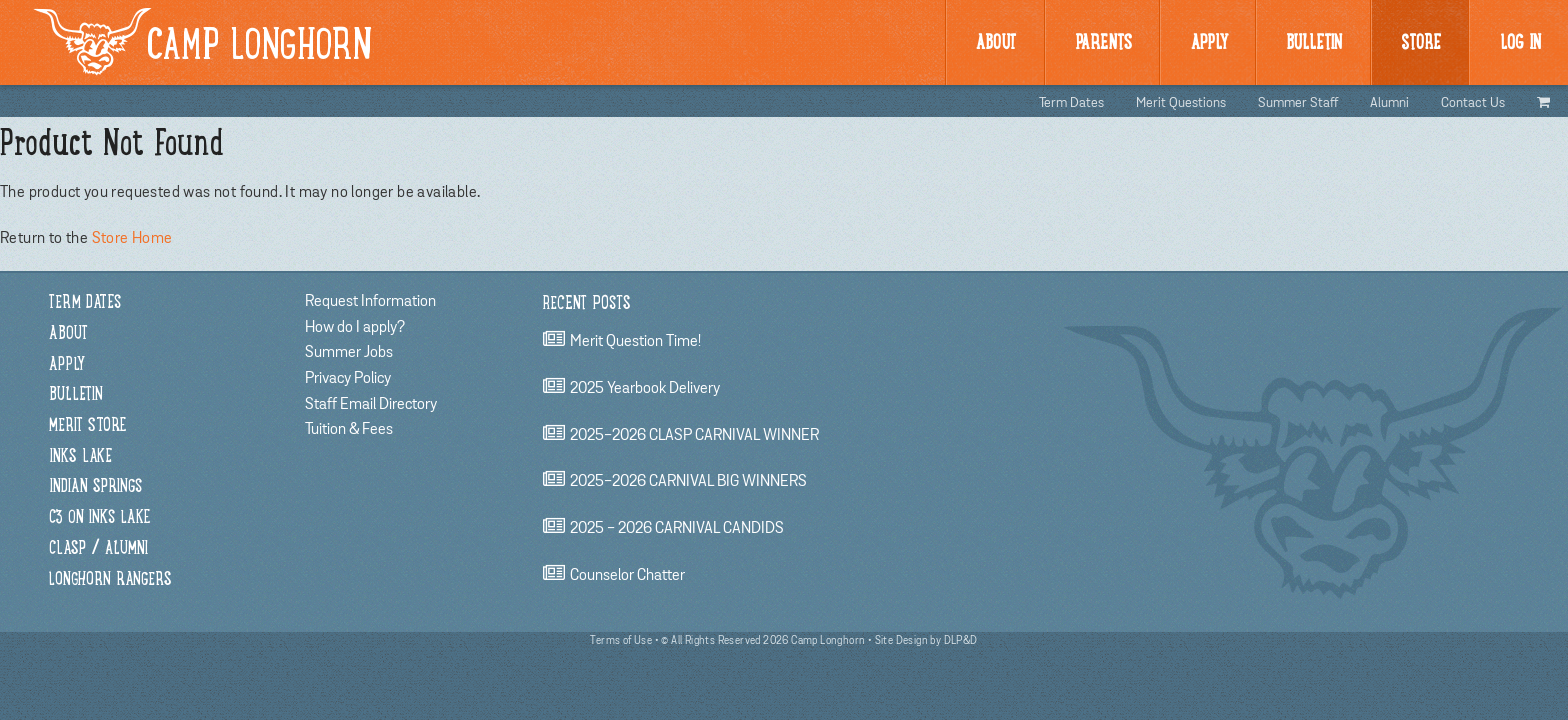  What do you see at coordinates (1473, 103) in the screenshot?
I see `Contact Us` at bounding box center [1473, 103].